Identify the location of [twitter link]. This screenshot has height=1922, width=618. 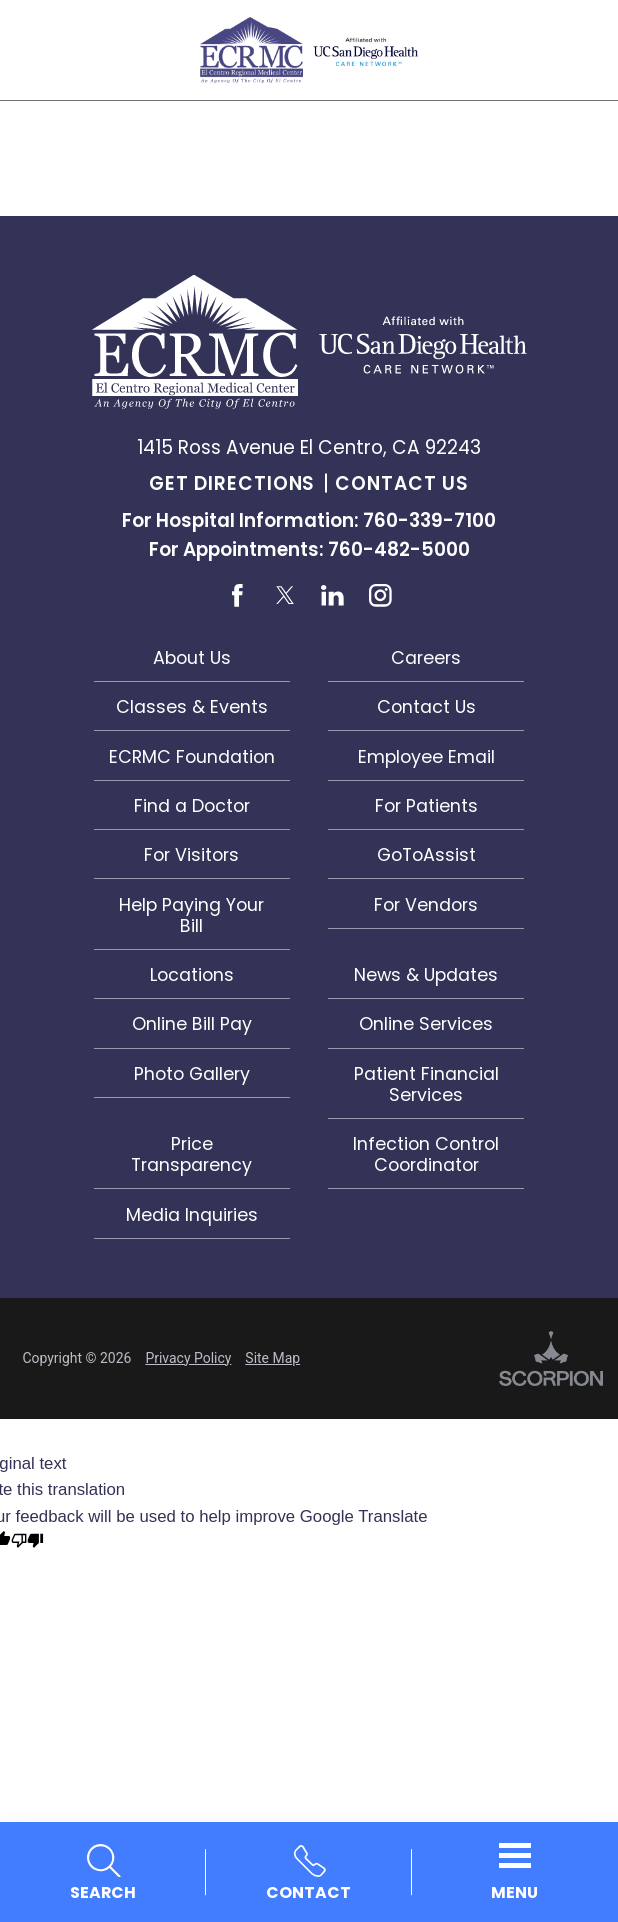
(285, 595).